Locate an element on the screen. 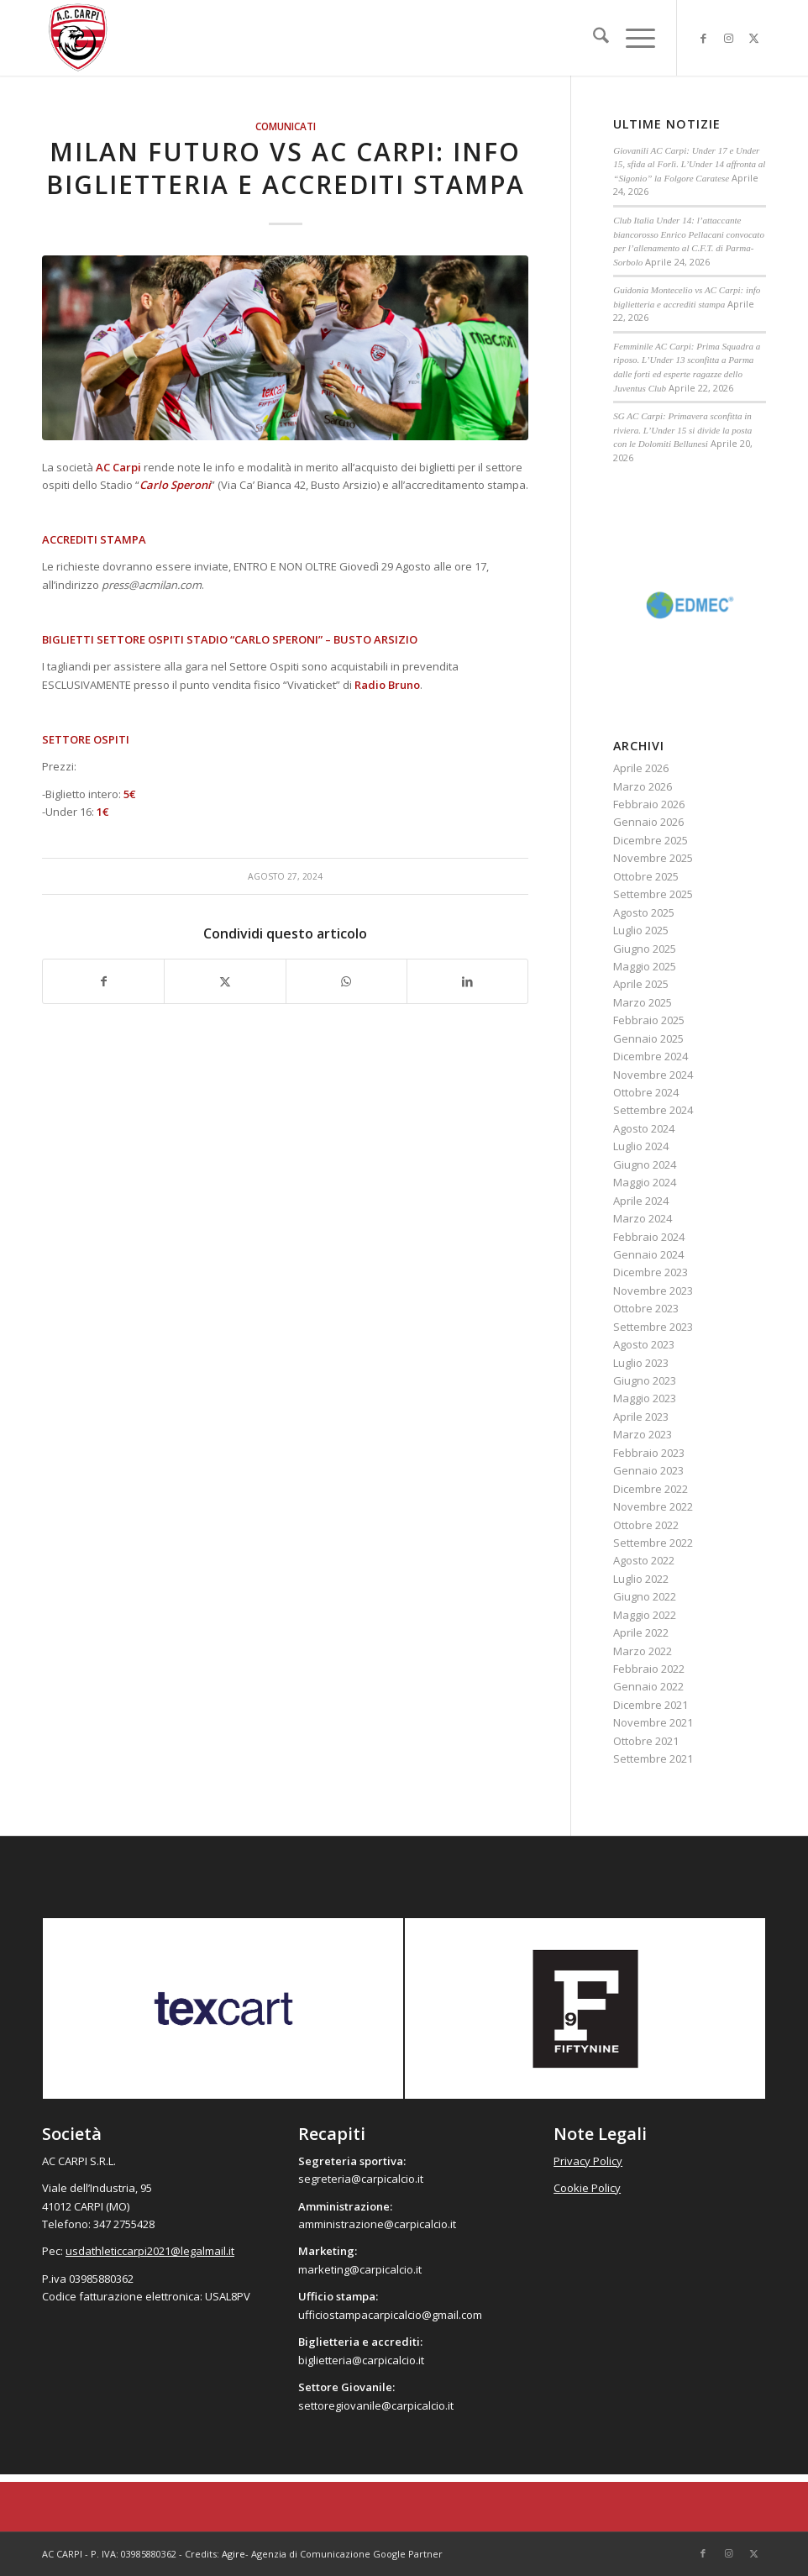  Ottobre 2024 is located at coordinates (646, 1092).